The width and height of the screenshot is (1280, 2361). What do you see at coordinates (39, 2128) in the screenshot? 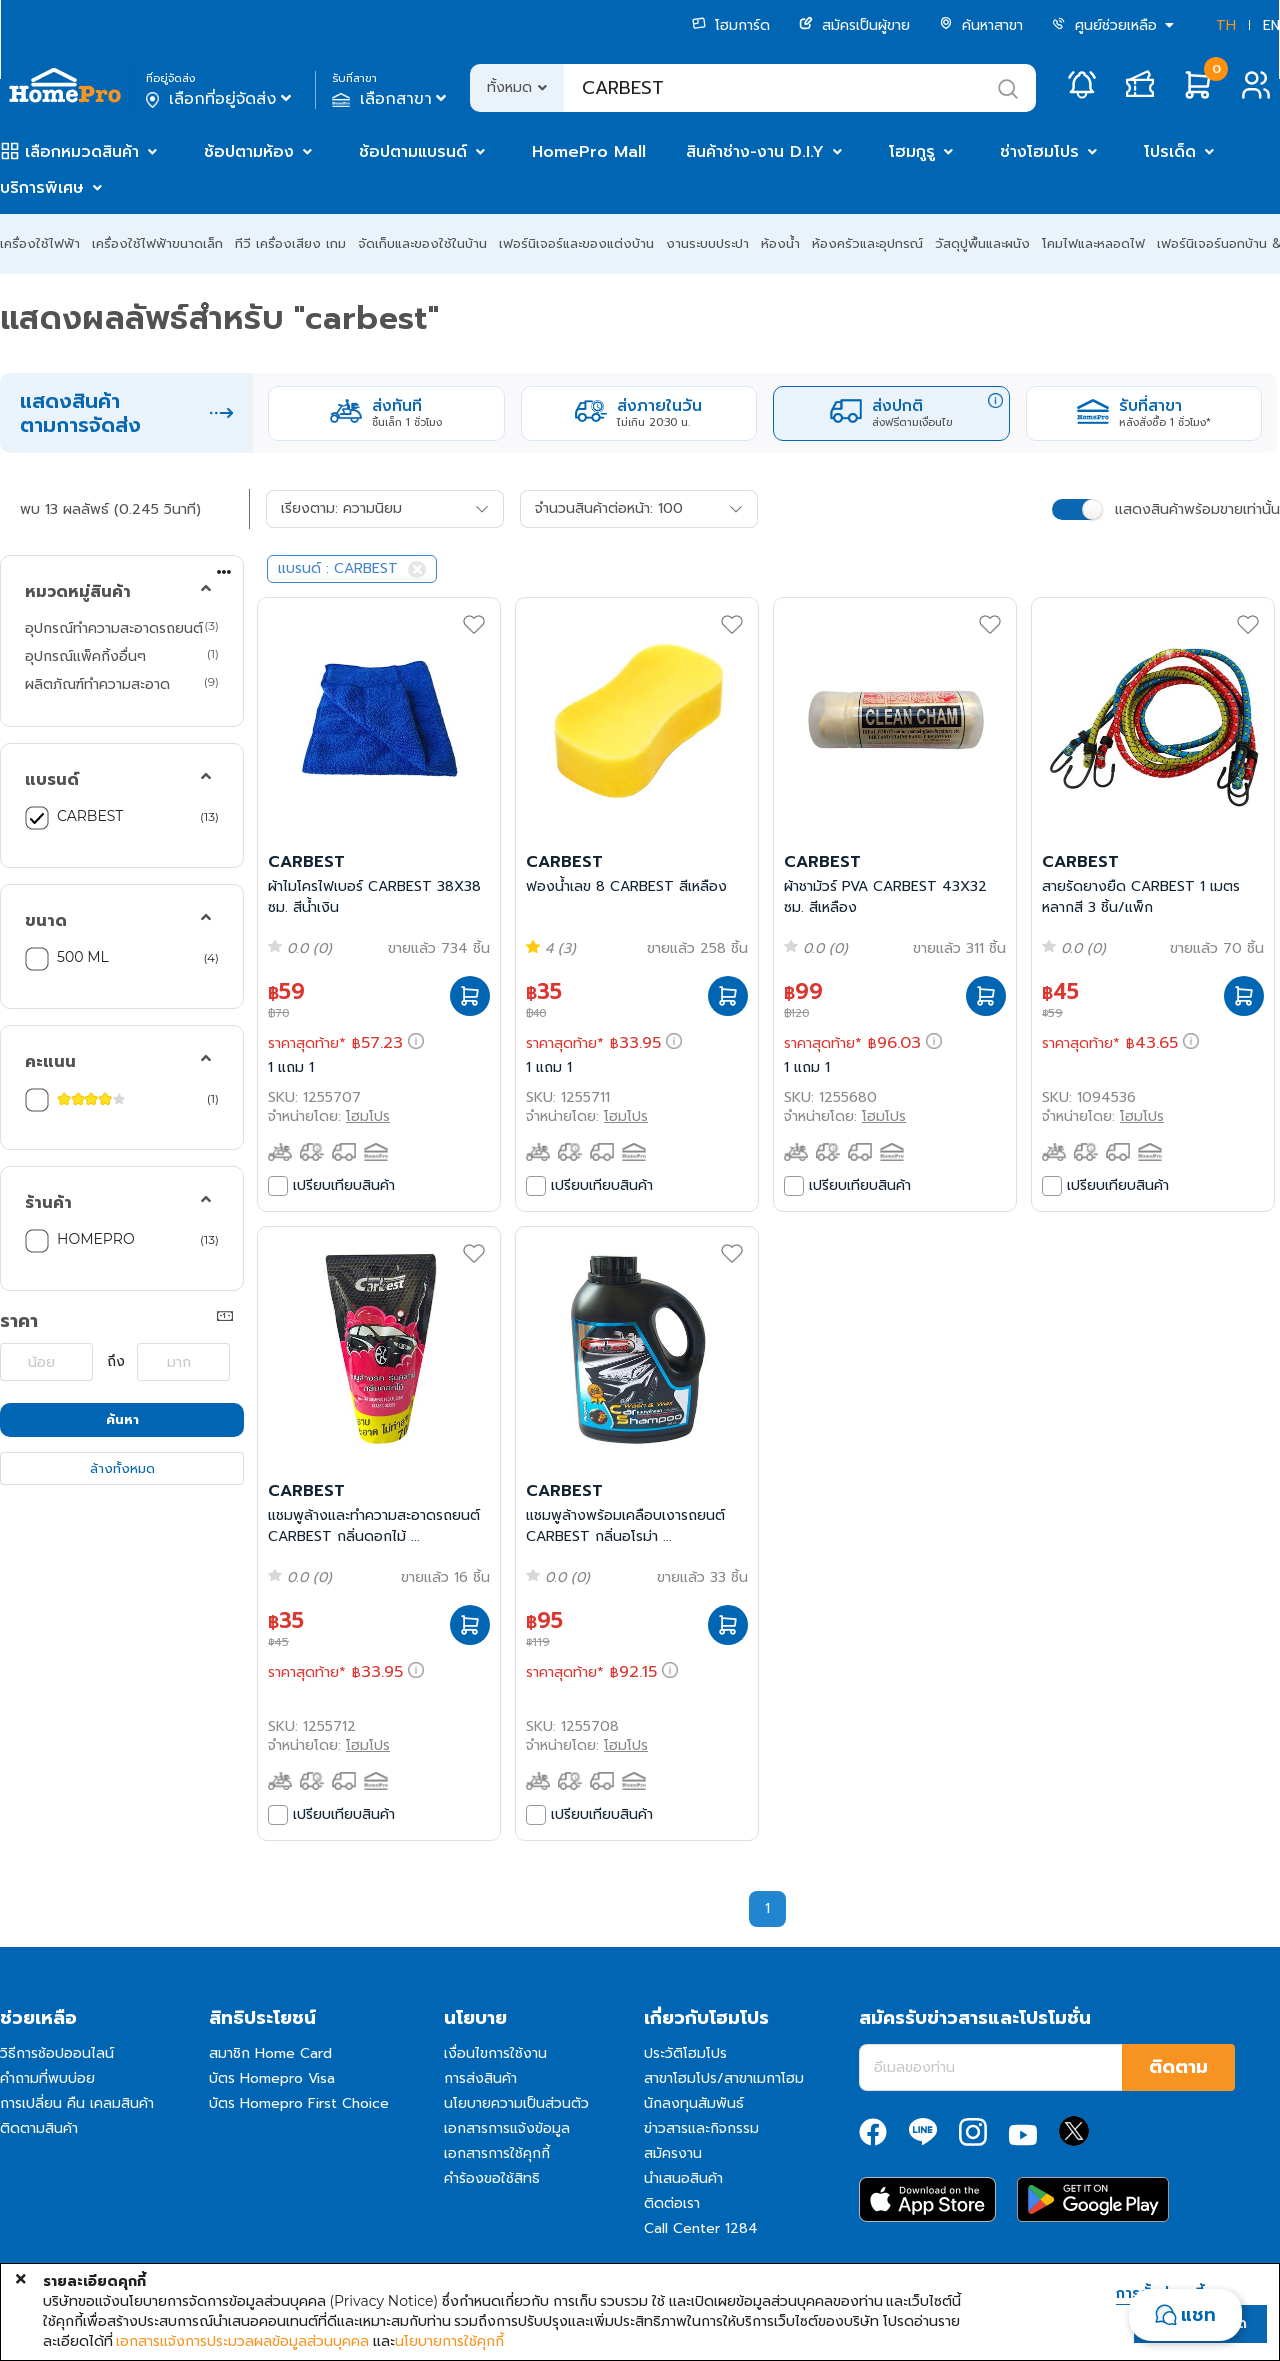
I see `ติดตามสินค้า` at bounding box center [39, 2128].